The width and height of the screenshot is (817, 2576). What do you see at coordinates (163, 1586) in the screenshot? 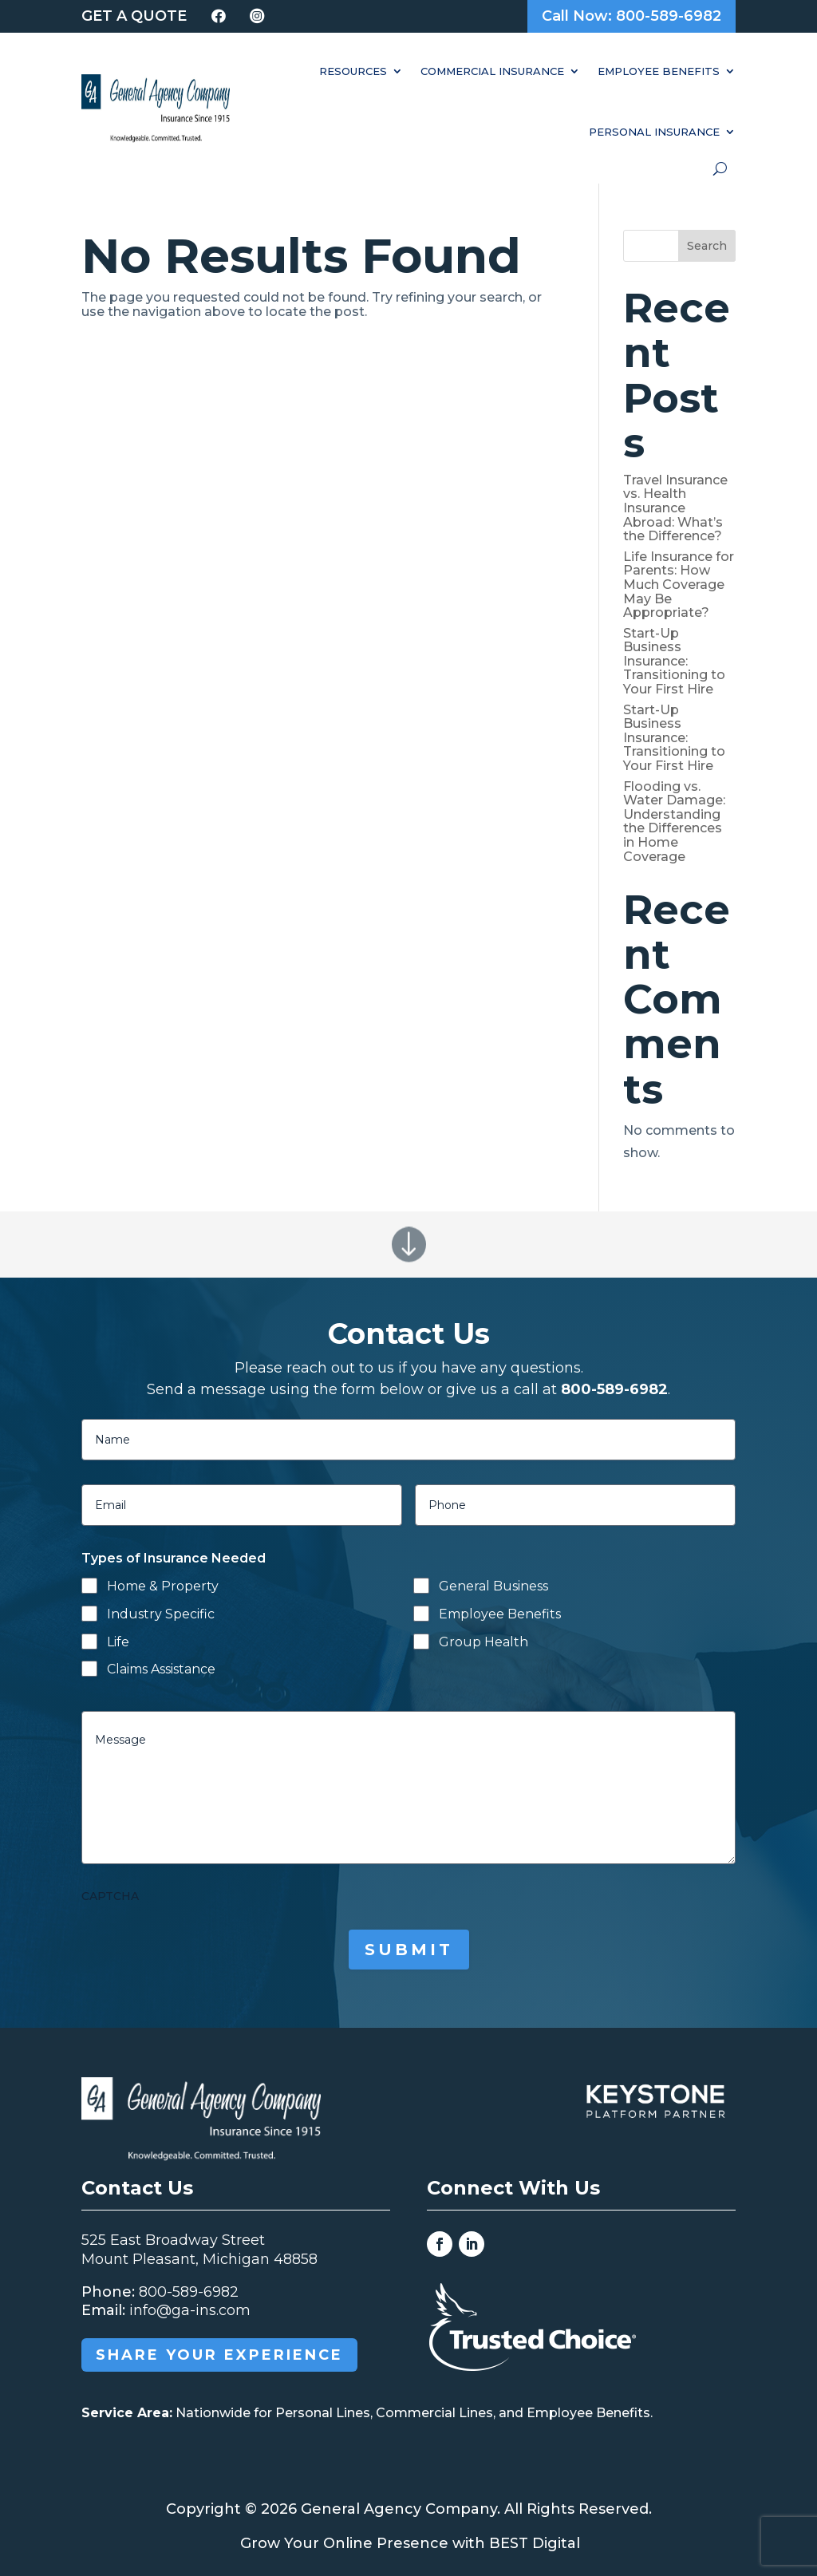
I see `Home & Property` at bounding box center [163, 1586].